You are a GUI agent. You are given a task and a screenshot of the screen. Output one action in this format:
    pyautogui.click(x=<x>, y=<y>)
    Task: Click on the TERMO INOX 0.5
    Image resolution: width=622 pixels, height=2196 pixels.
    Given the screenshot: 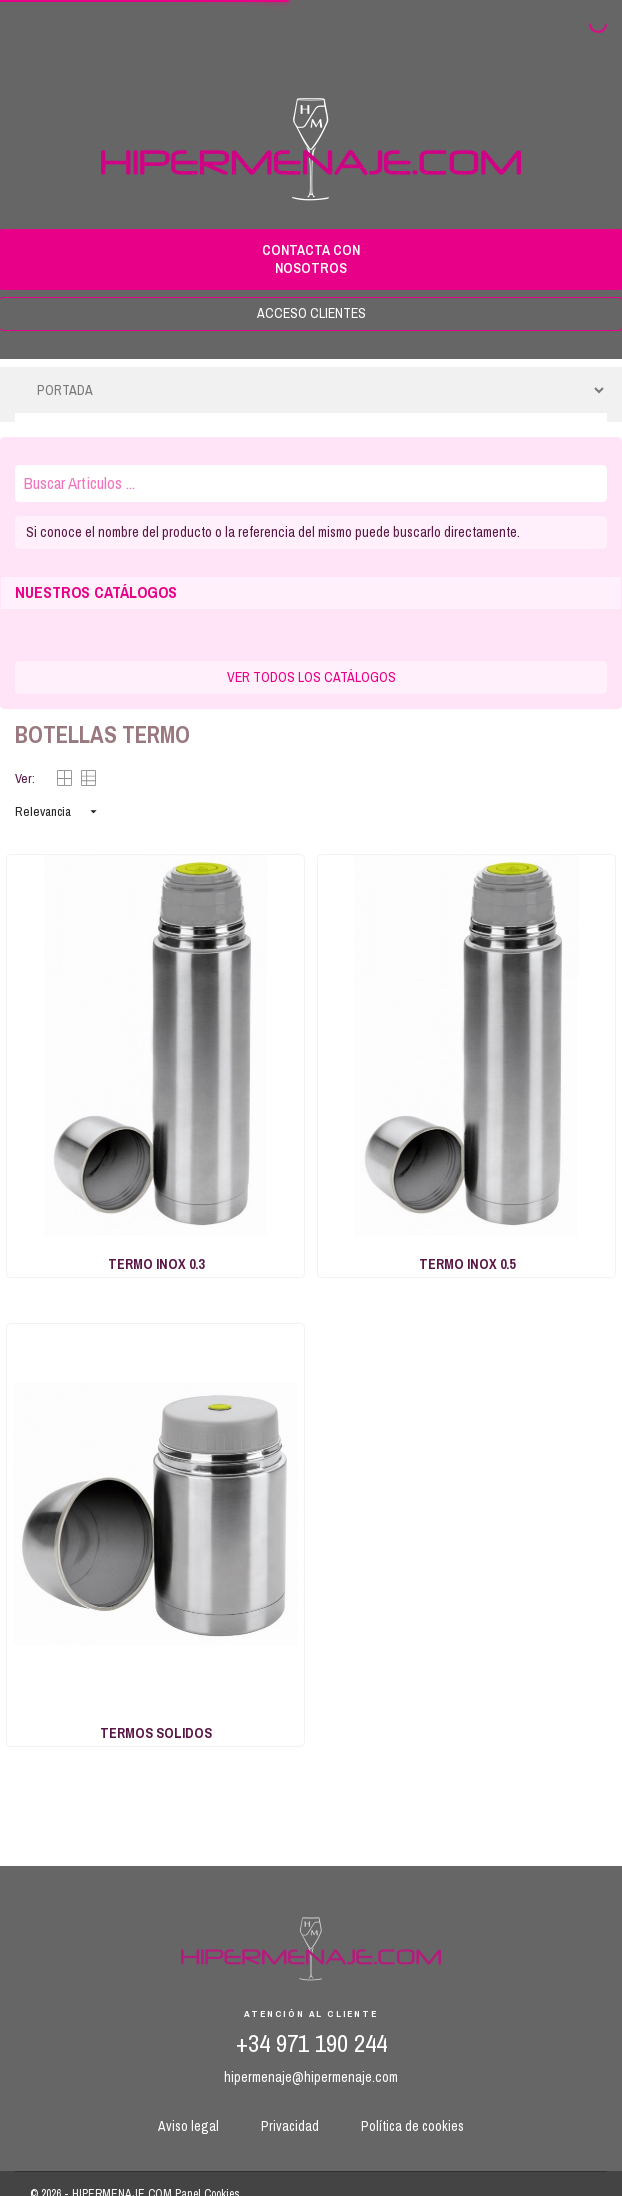 What is the action you would take?
    pyautogui.click(x=467, y=1264)
    